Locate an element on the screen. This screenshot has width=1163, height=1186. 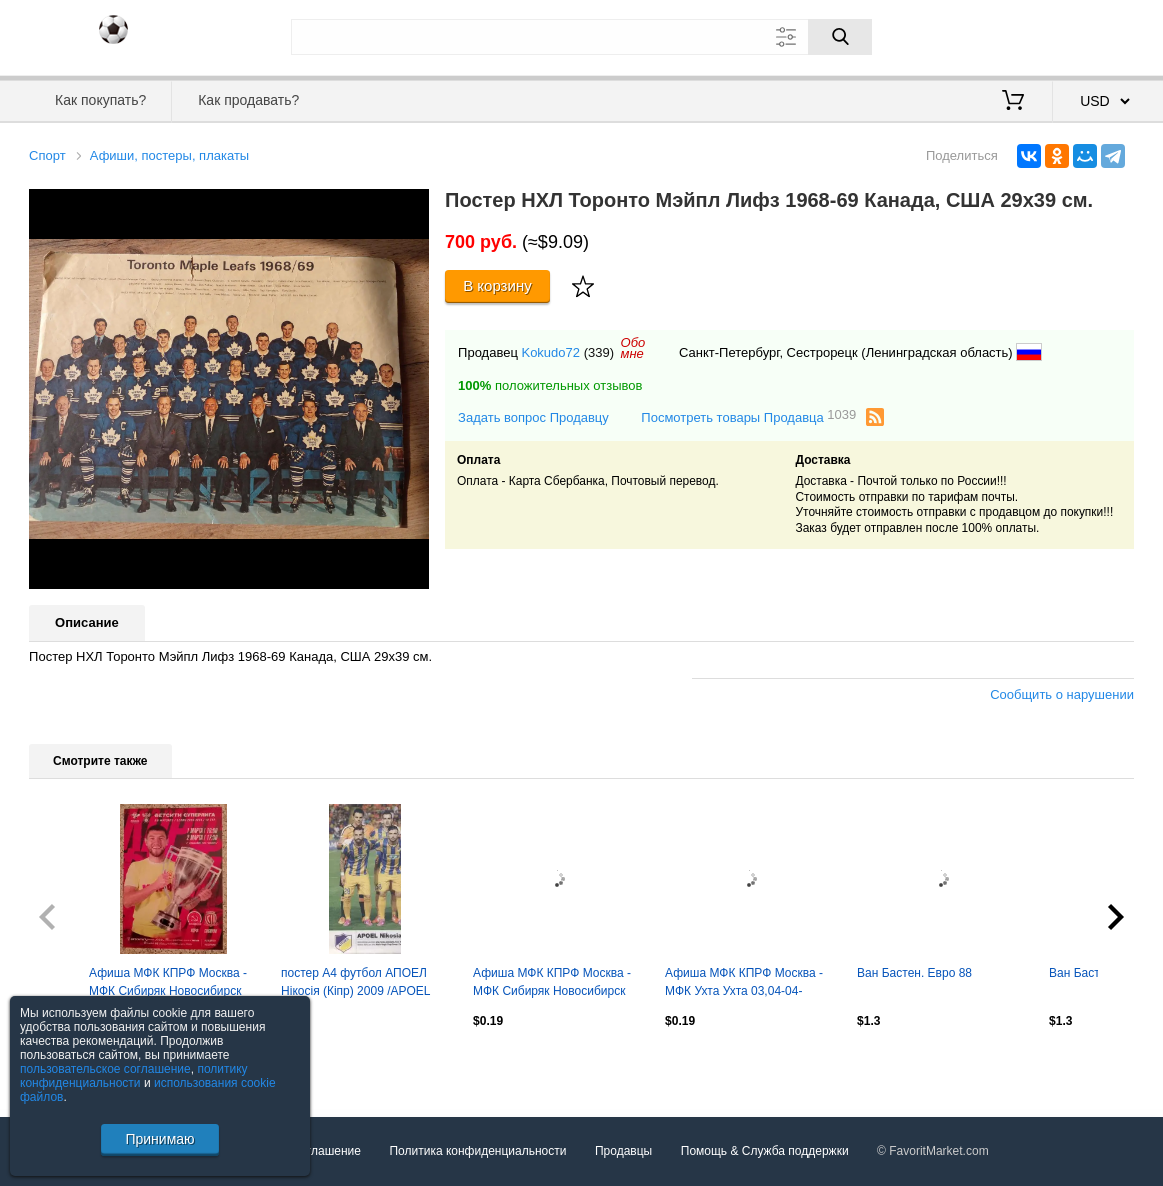
Афиша МФК КПРФ Москва - МФК Сибиряк Новосибирск 01,02-03-2026.4 is located at coordinates (552, 984).